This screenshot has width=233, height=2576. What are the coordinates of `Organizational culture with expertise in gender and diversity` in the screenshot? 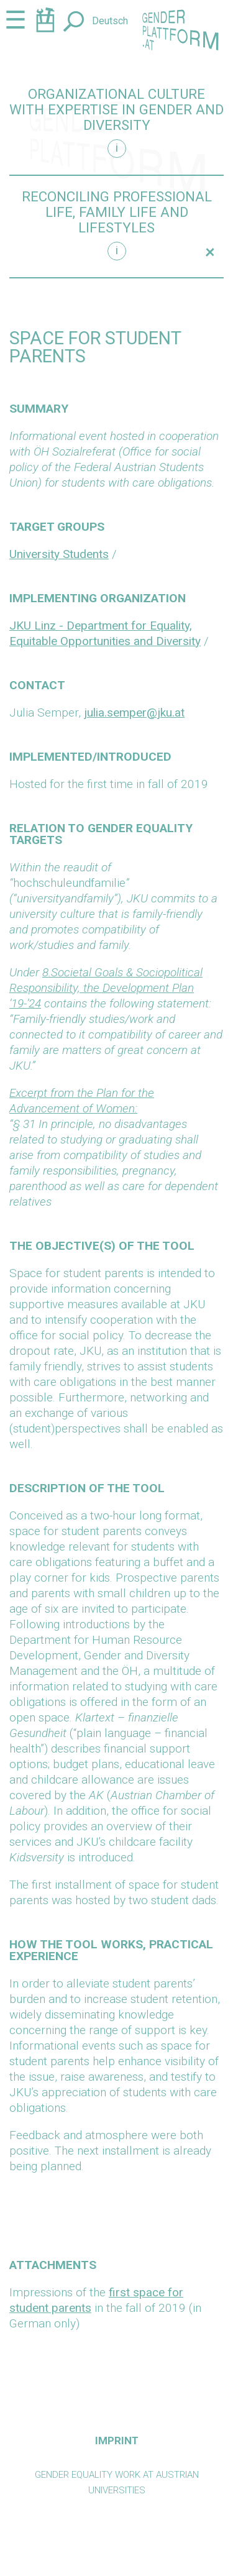 It's located at (116, 109).